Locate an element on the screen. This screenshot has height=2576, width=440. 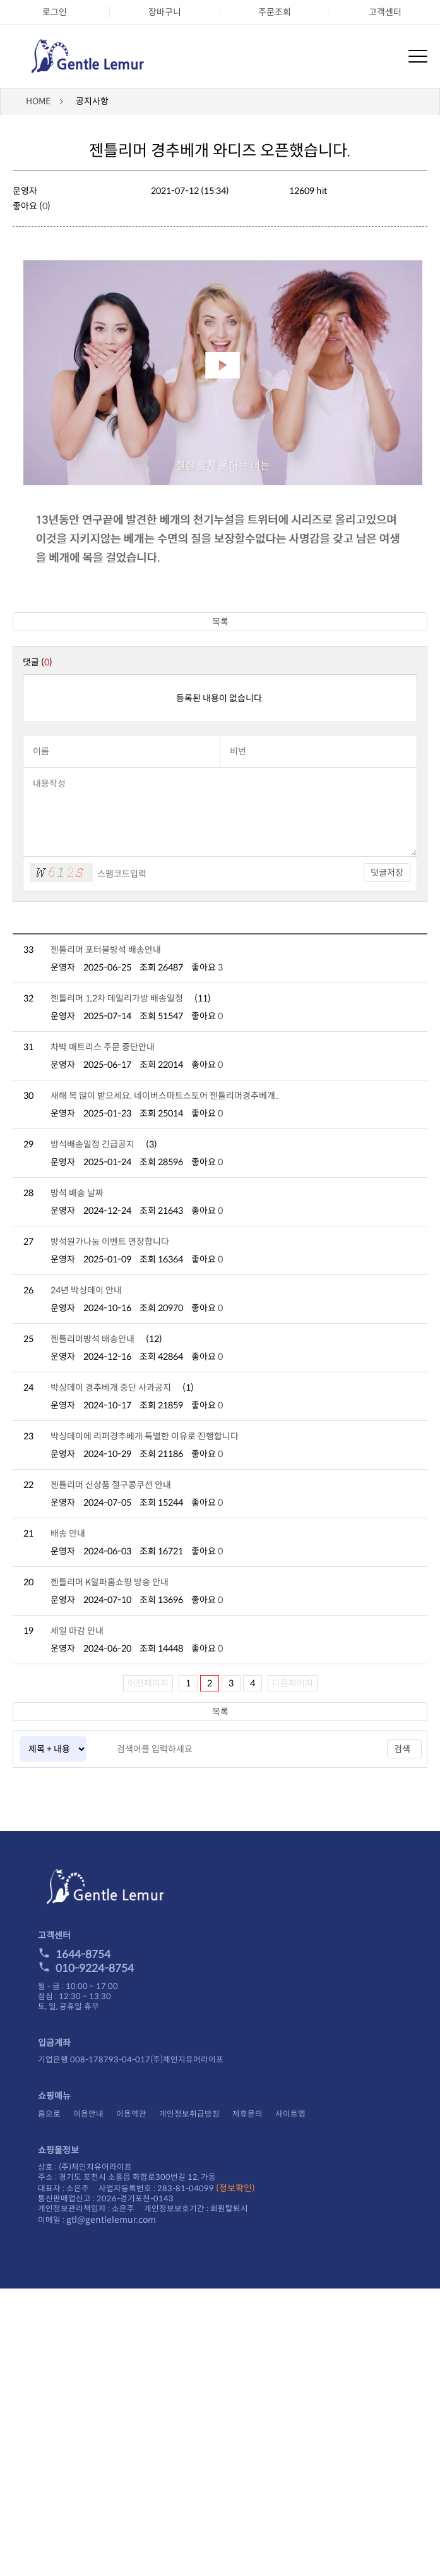
배송 안내 is located at coordinates (68, 1533).